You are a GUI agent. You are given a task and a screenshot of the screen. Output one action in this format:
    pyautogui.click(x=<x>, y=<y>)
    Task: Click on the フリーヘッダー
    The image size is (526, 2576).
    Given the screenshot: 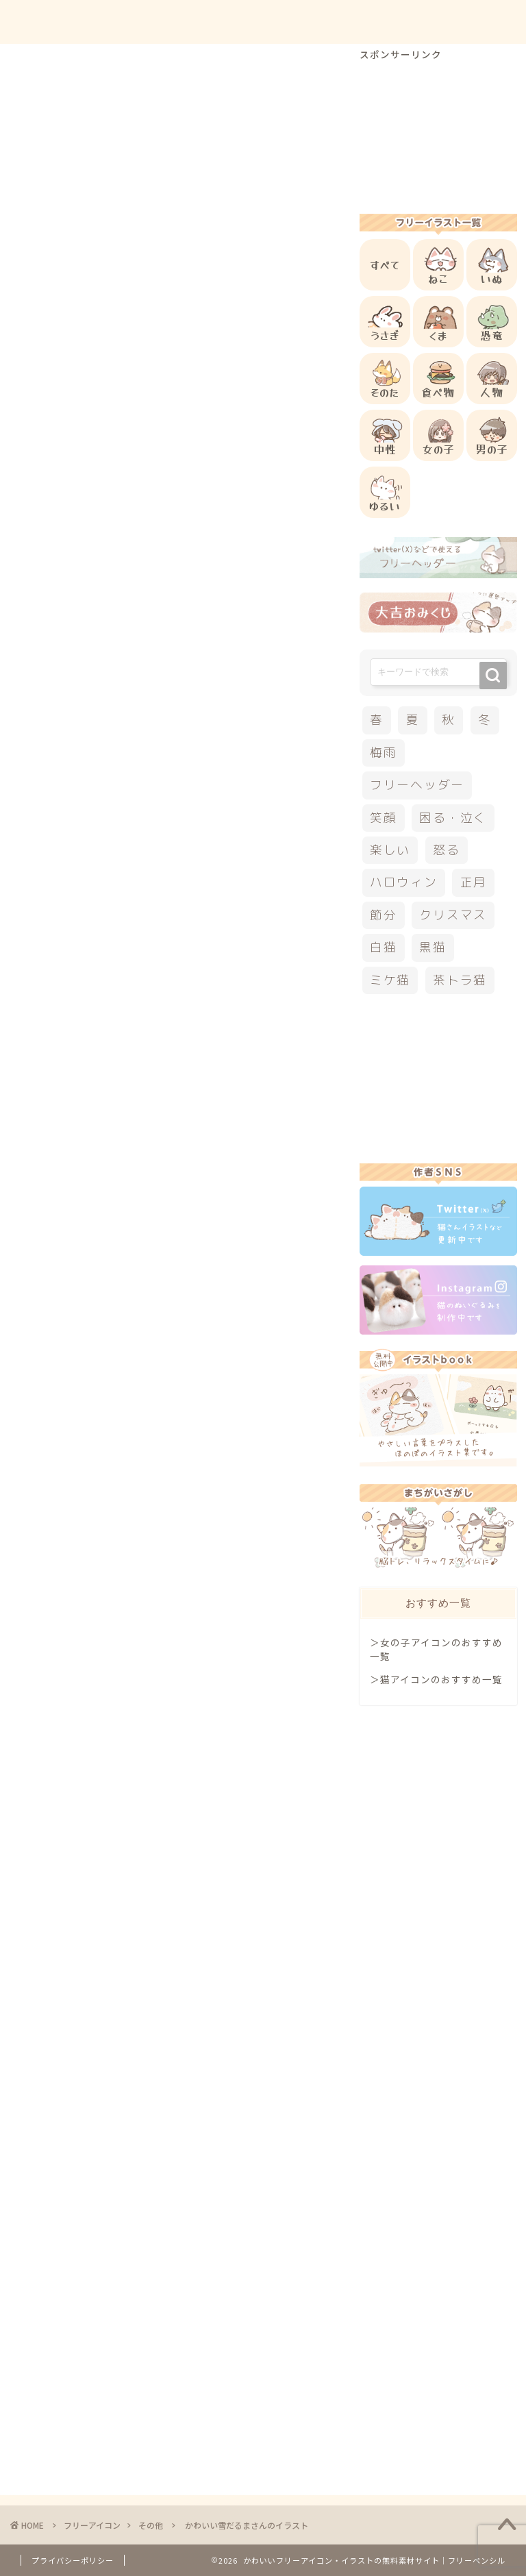 What is the action you would take?
    pyautogui.click(x=417, y=784)
    